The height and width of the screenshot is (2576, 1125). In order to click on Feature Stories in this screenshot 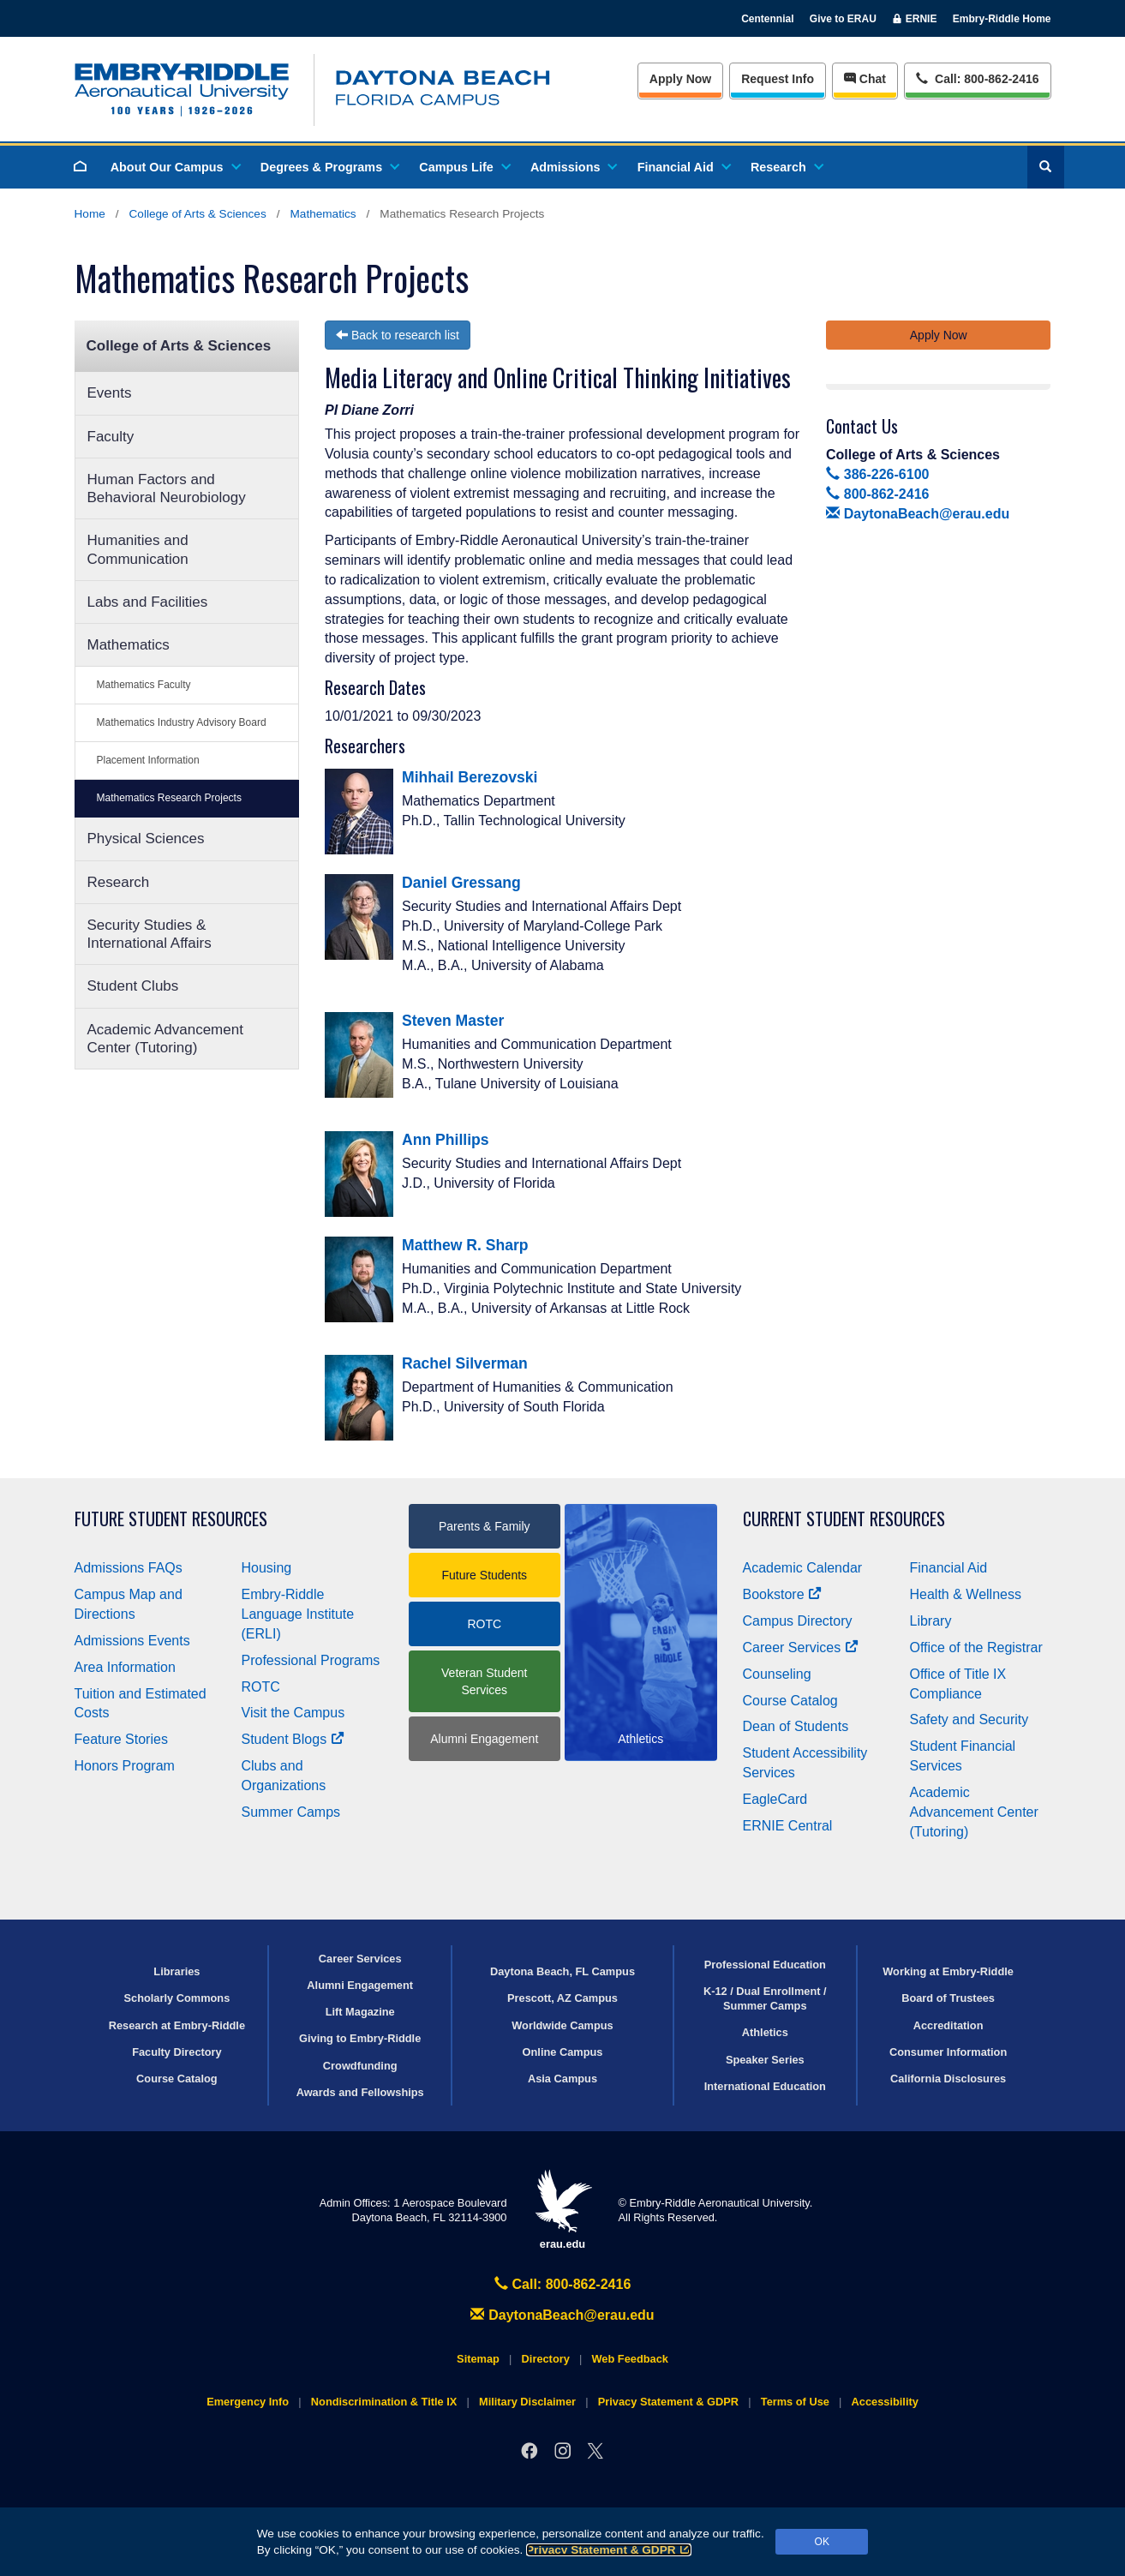, I will do `click(121, 1739)`.